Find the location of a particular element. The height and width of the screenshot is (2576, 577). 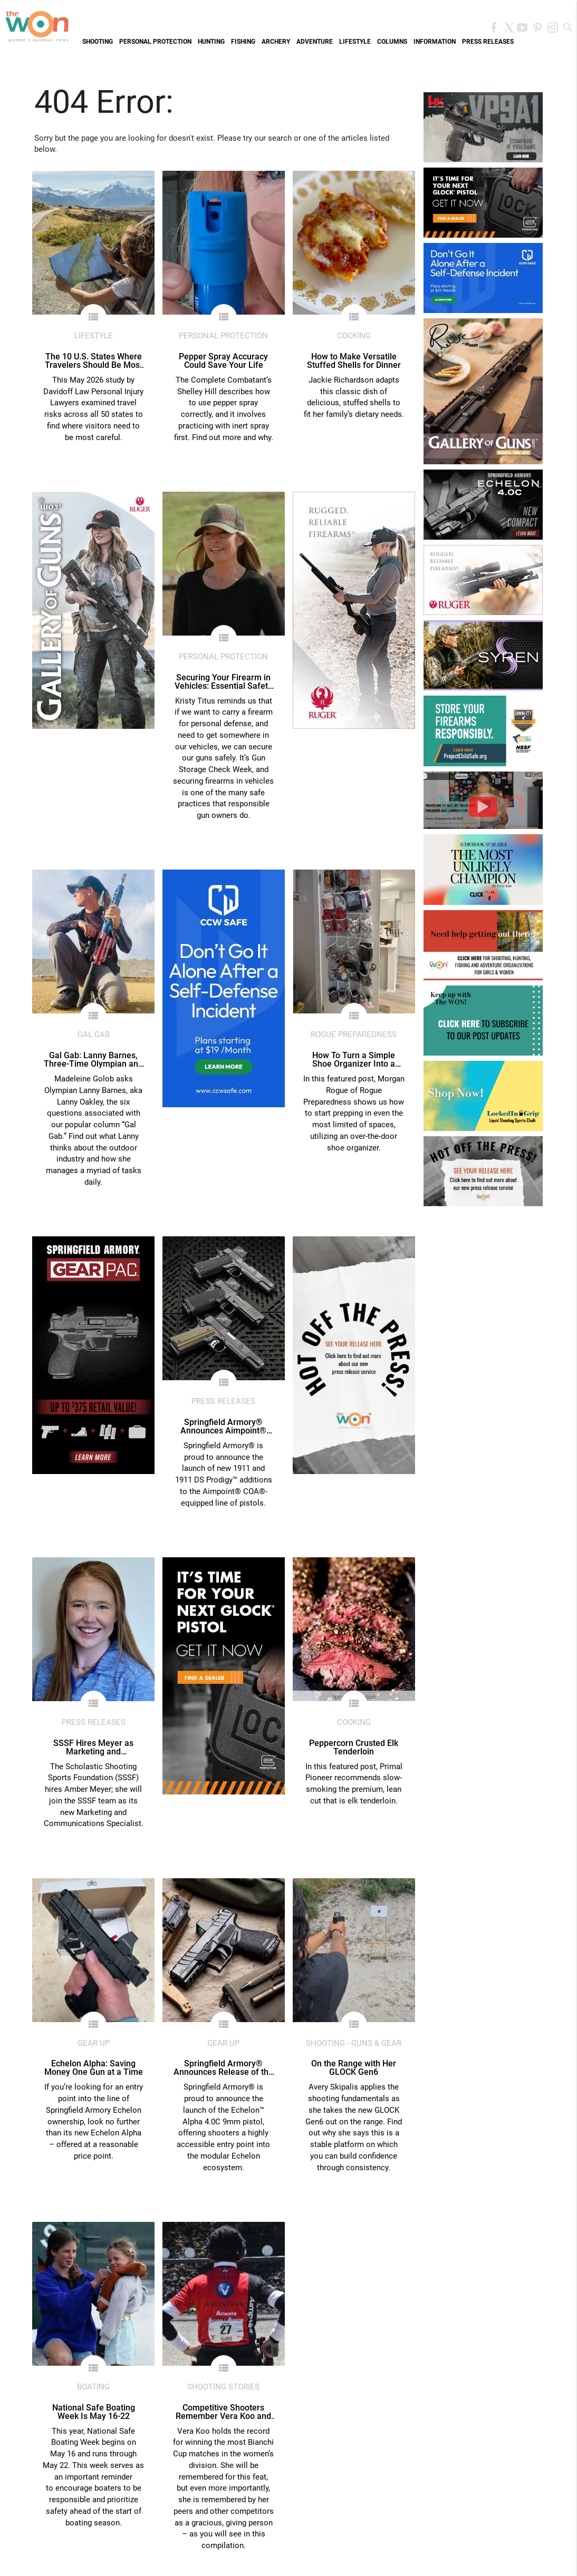

Hunting is located at coordinates (211, 41).